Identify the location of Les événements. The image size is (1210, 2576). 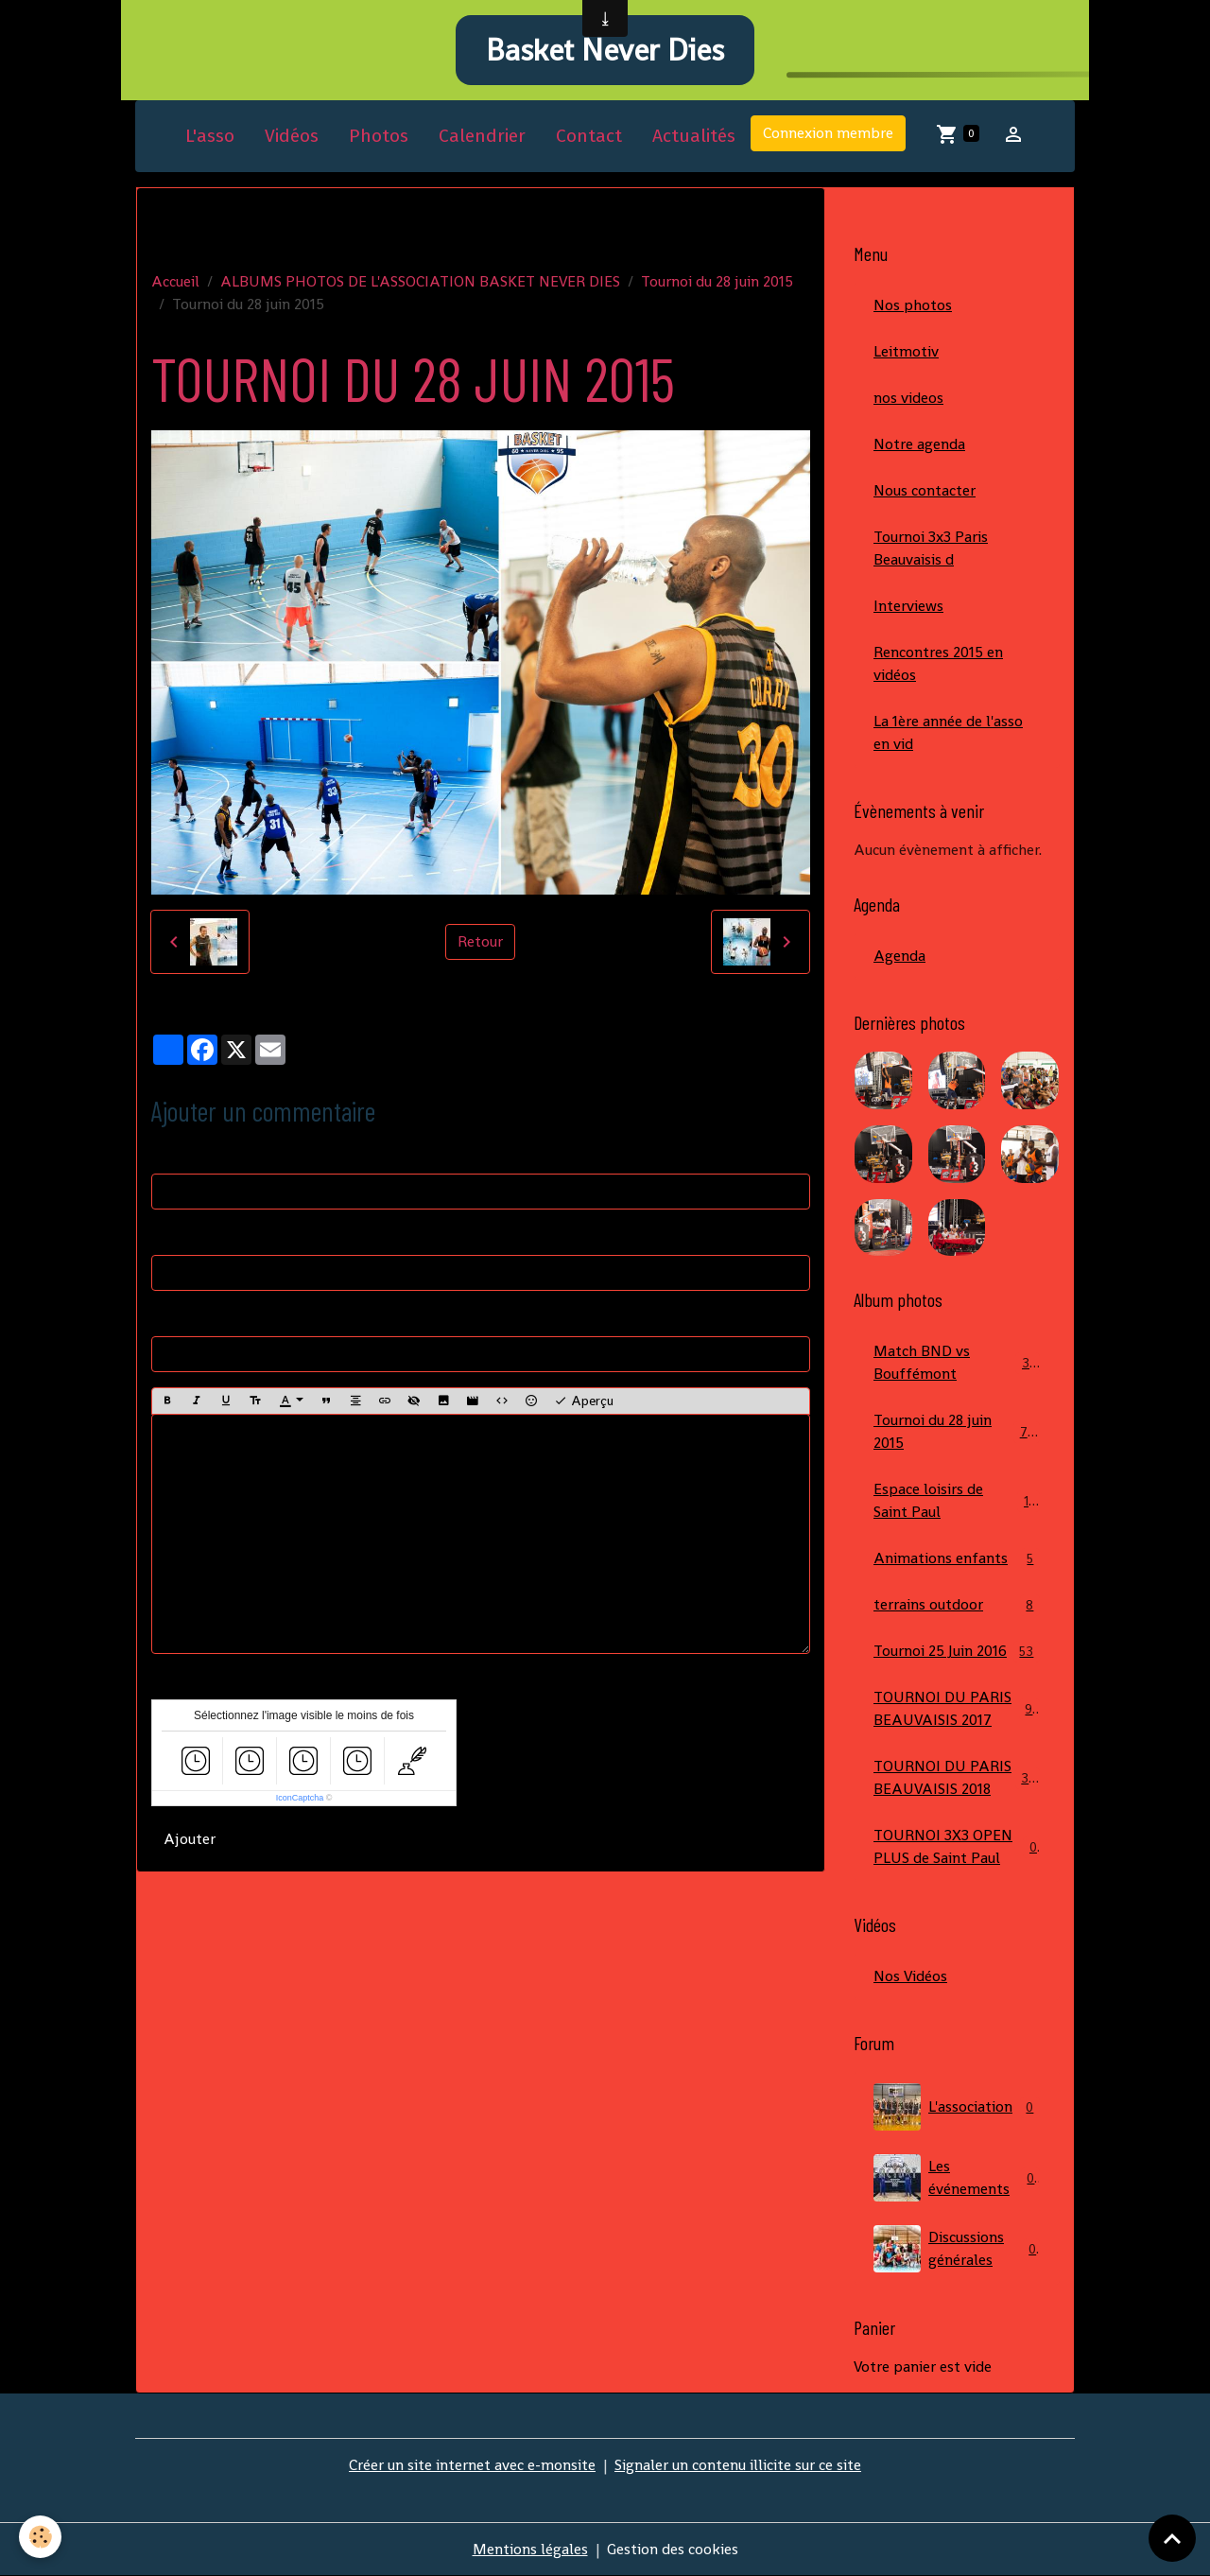
(956, 2178).